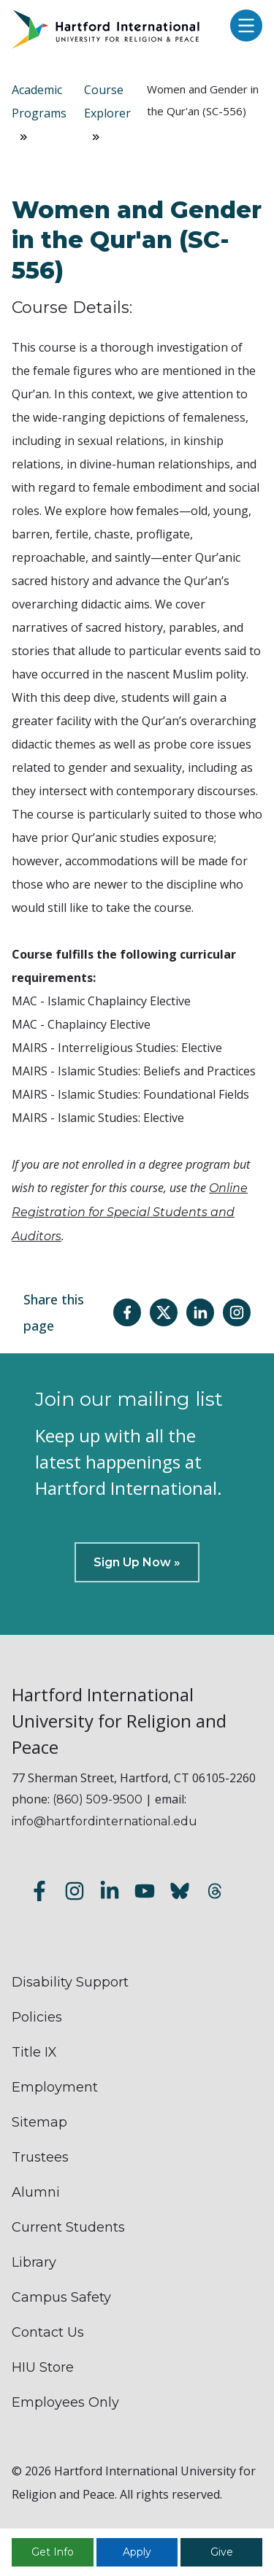 This screenshot has height=2576, width=274. What do you see at coordinates (109, 1893) in the screenshot?
I see `[Follow us on LinkedIn]` at bounding box center [109, 1893].